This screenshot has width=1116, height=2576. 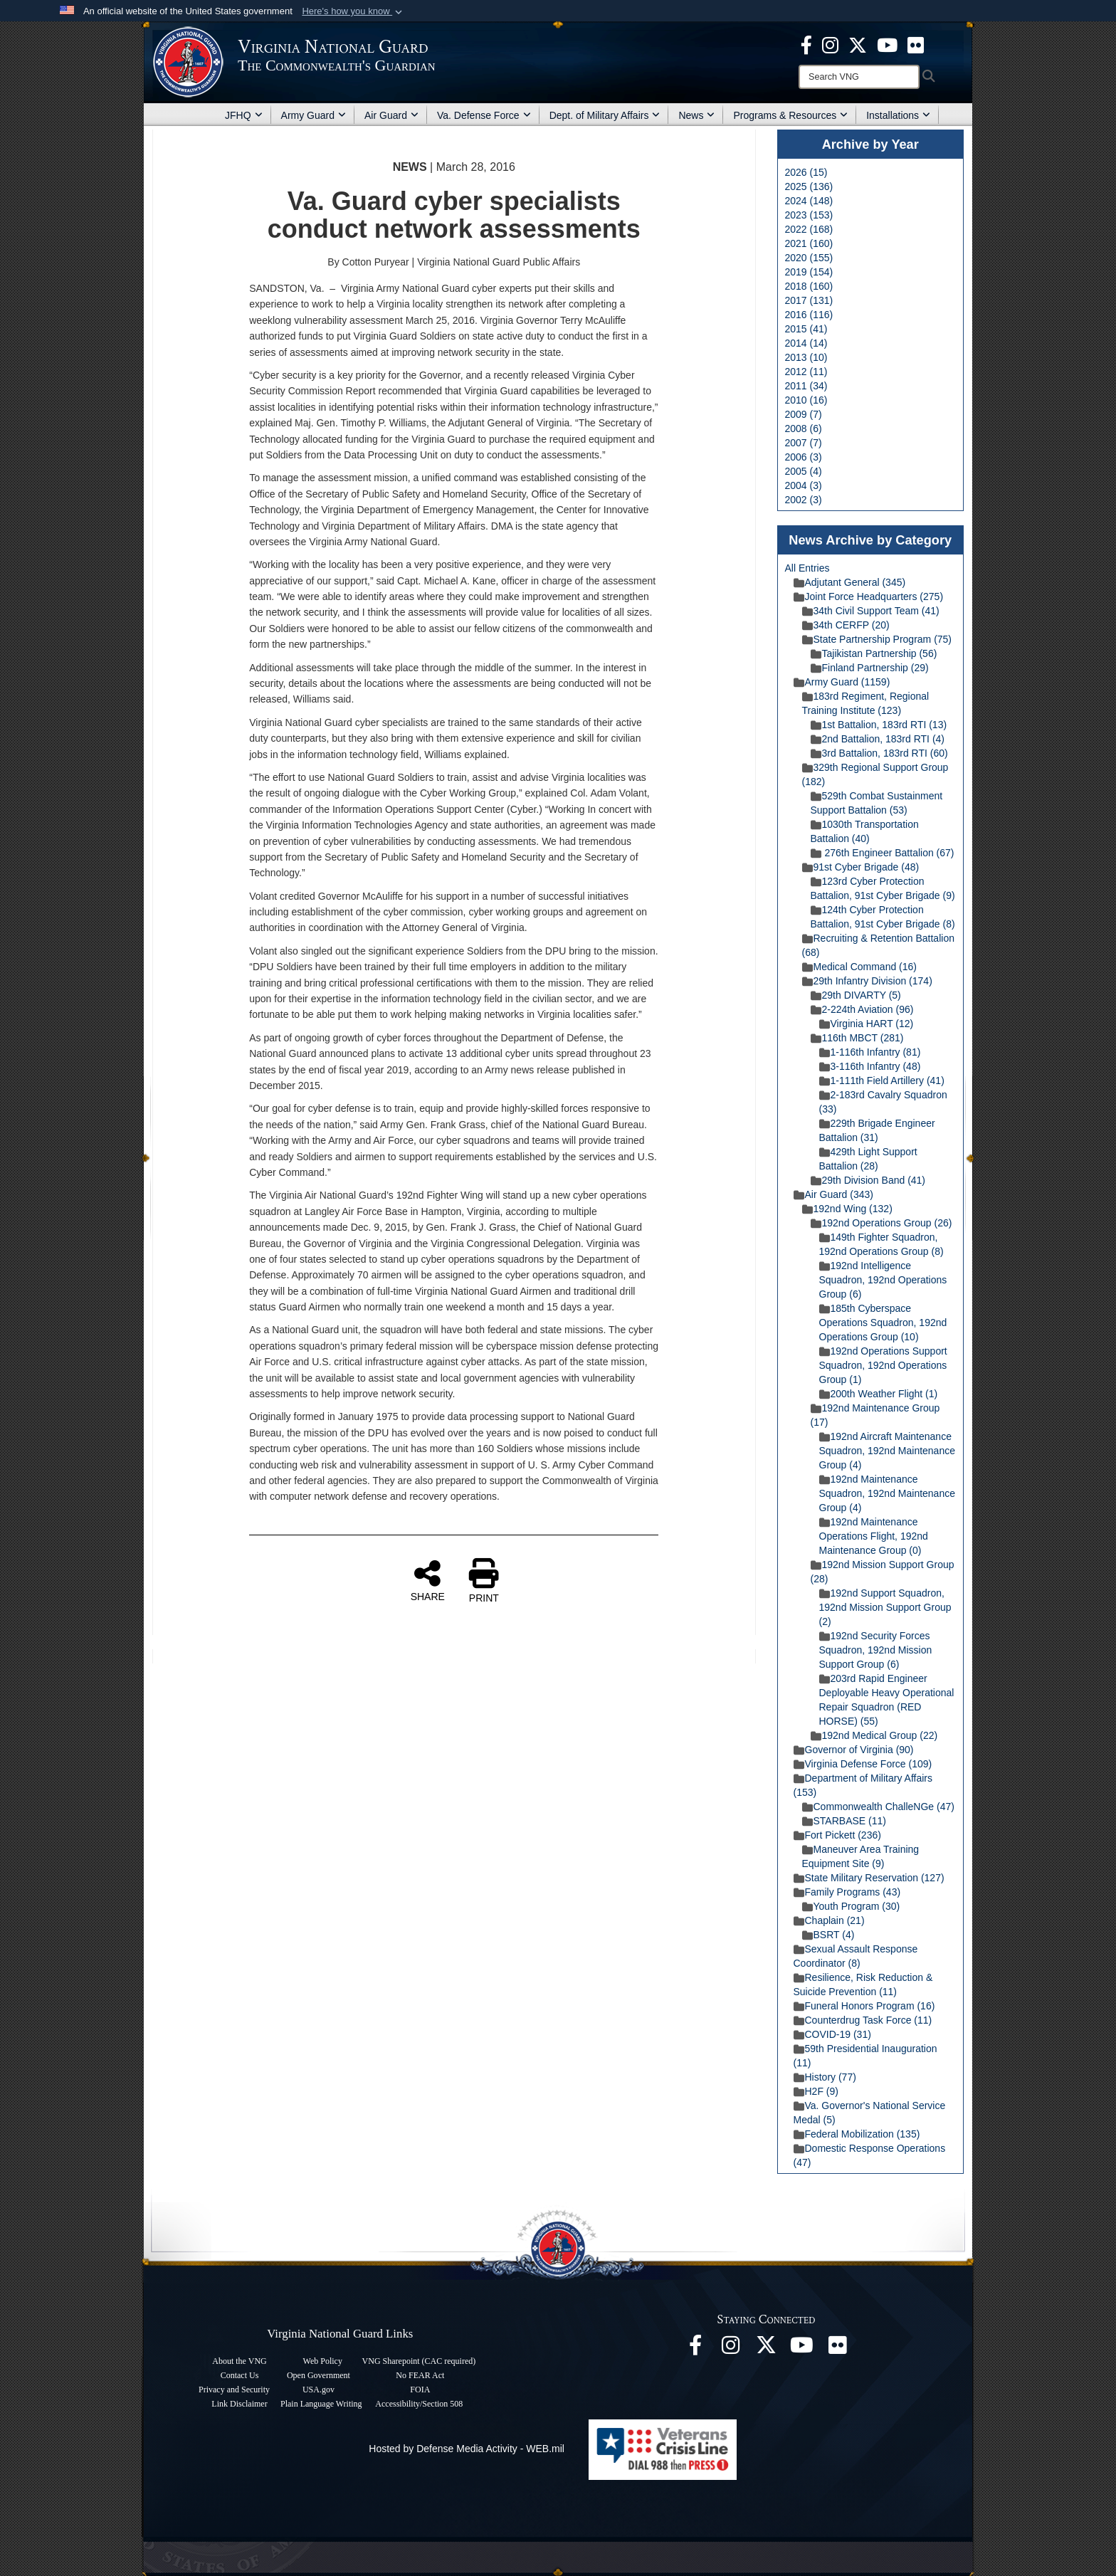 I want to click on Army Guard, so click(x=313, y=115).